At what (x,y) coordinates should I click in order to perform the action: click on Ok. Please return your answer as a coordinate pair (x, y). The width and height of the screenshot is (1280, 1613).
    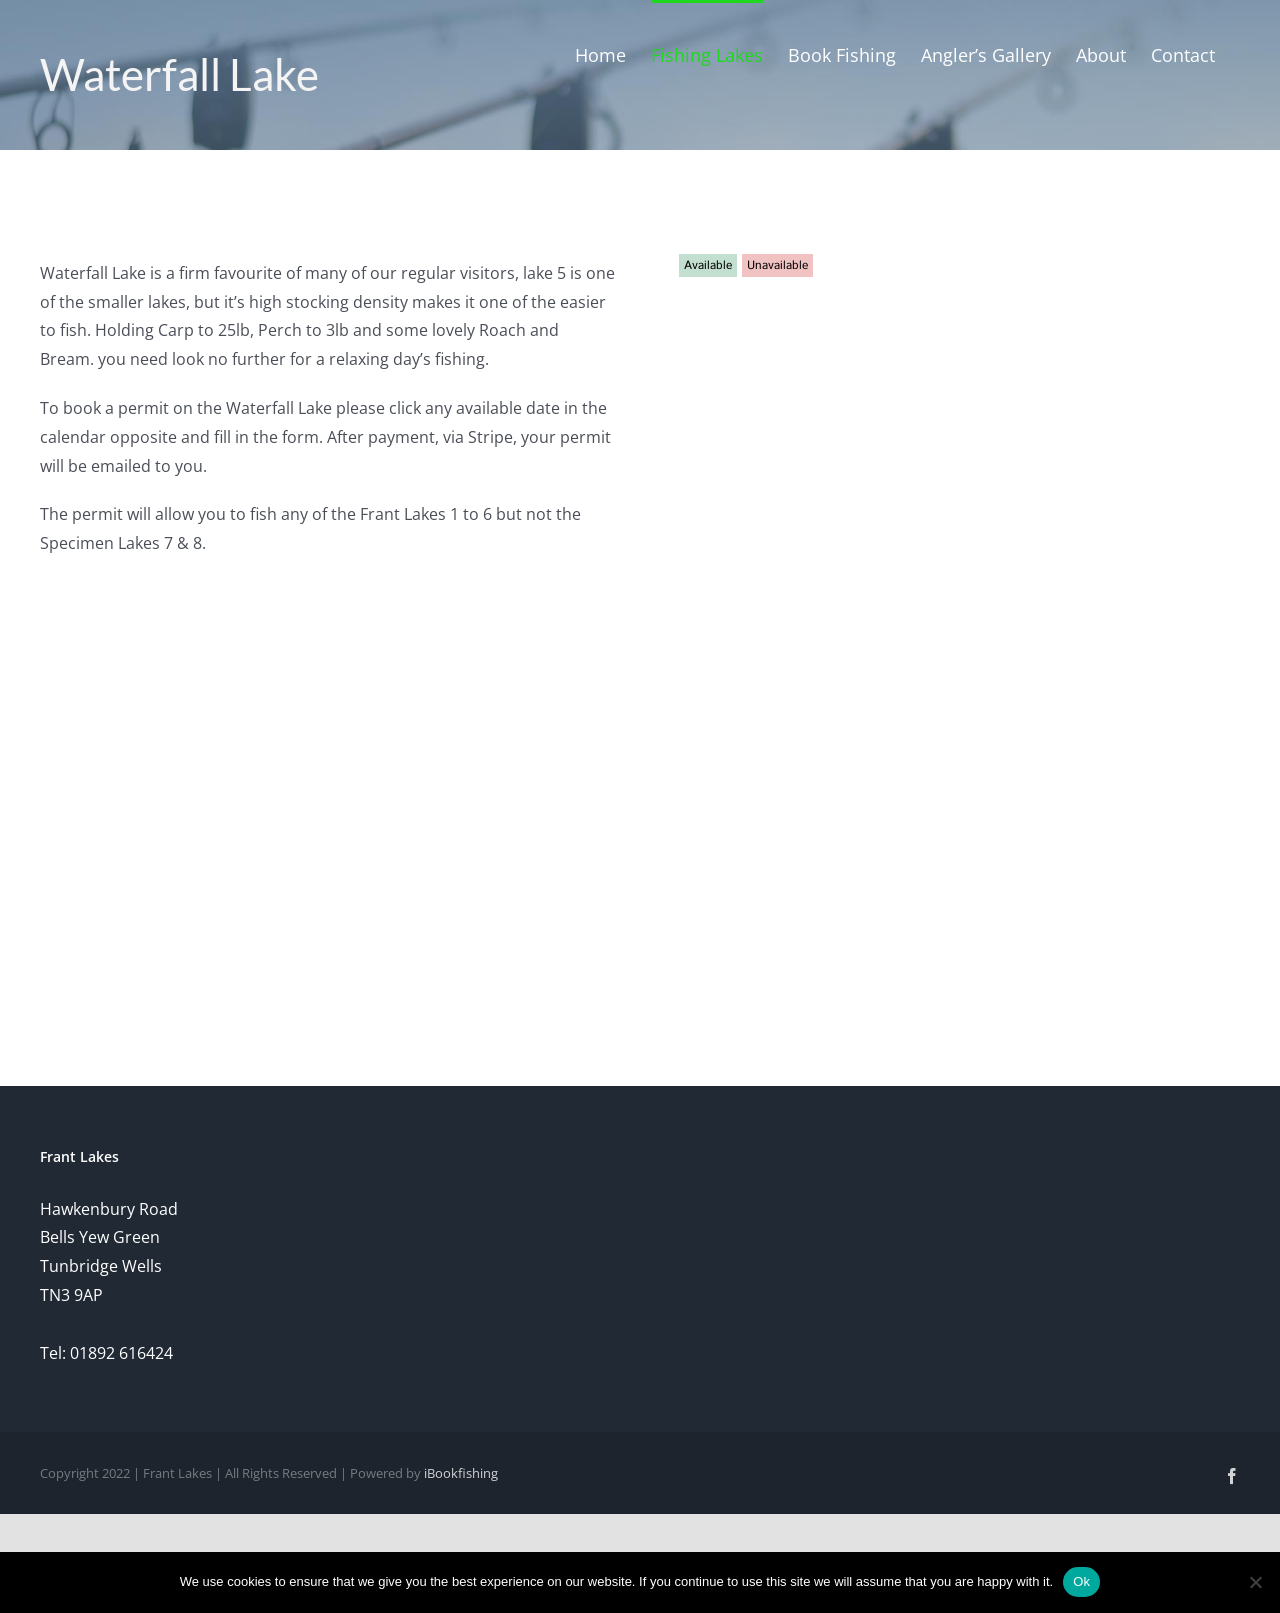
    Looking at the image, I should click on (1081, 1581).